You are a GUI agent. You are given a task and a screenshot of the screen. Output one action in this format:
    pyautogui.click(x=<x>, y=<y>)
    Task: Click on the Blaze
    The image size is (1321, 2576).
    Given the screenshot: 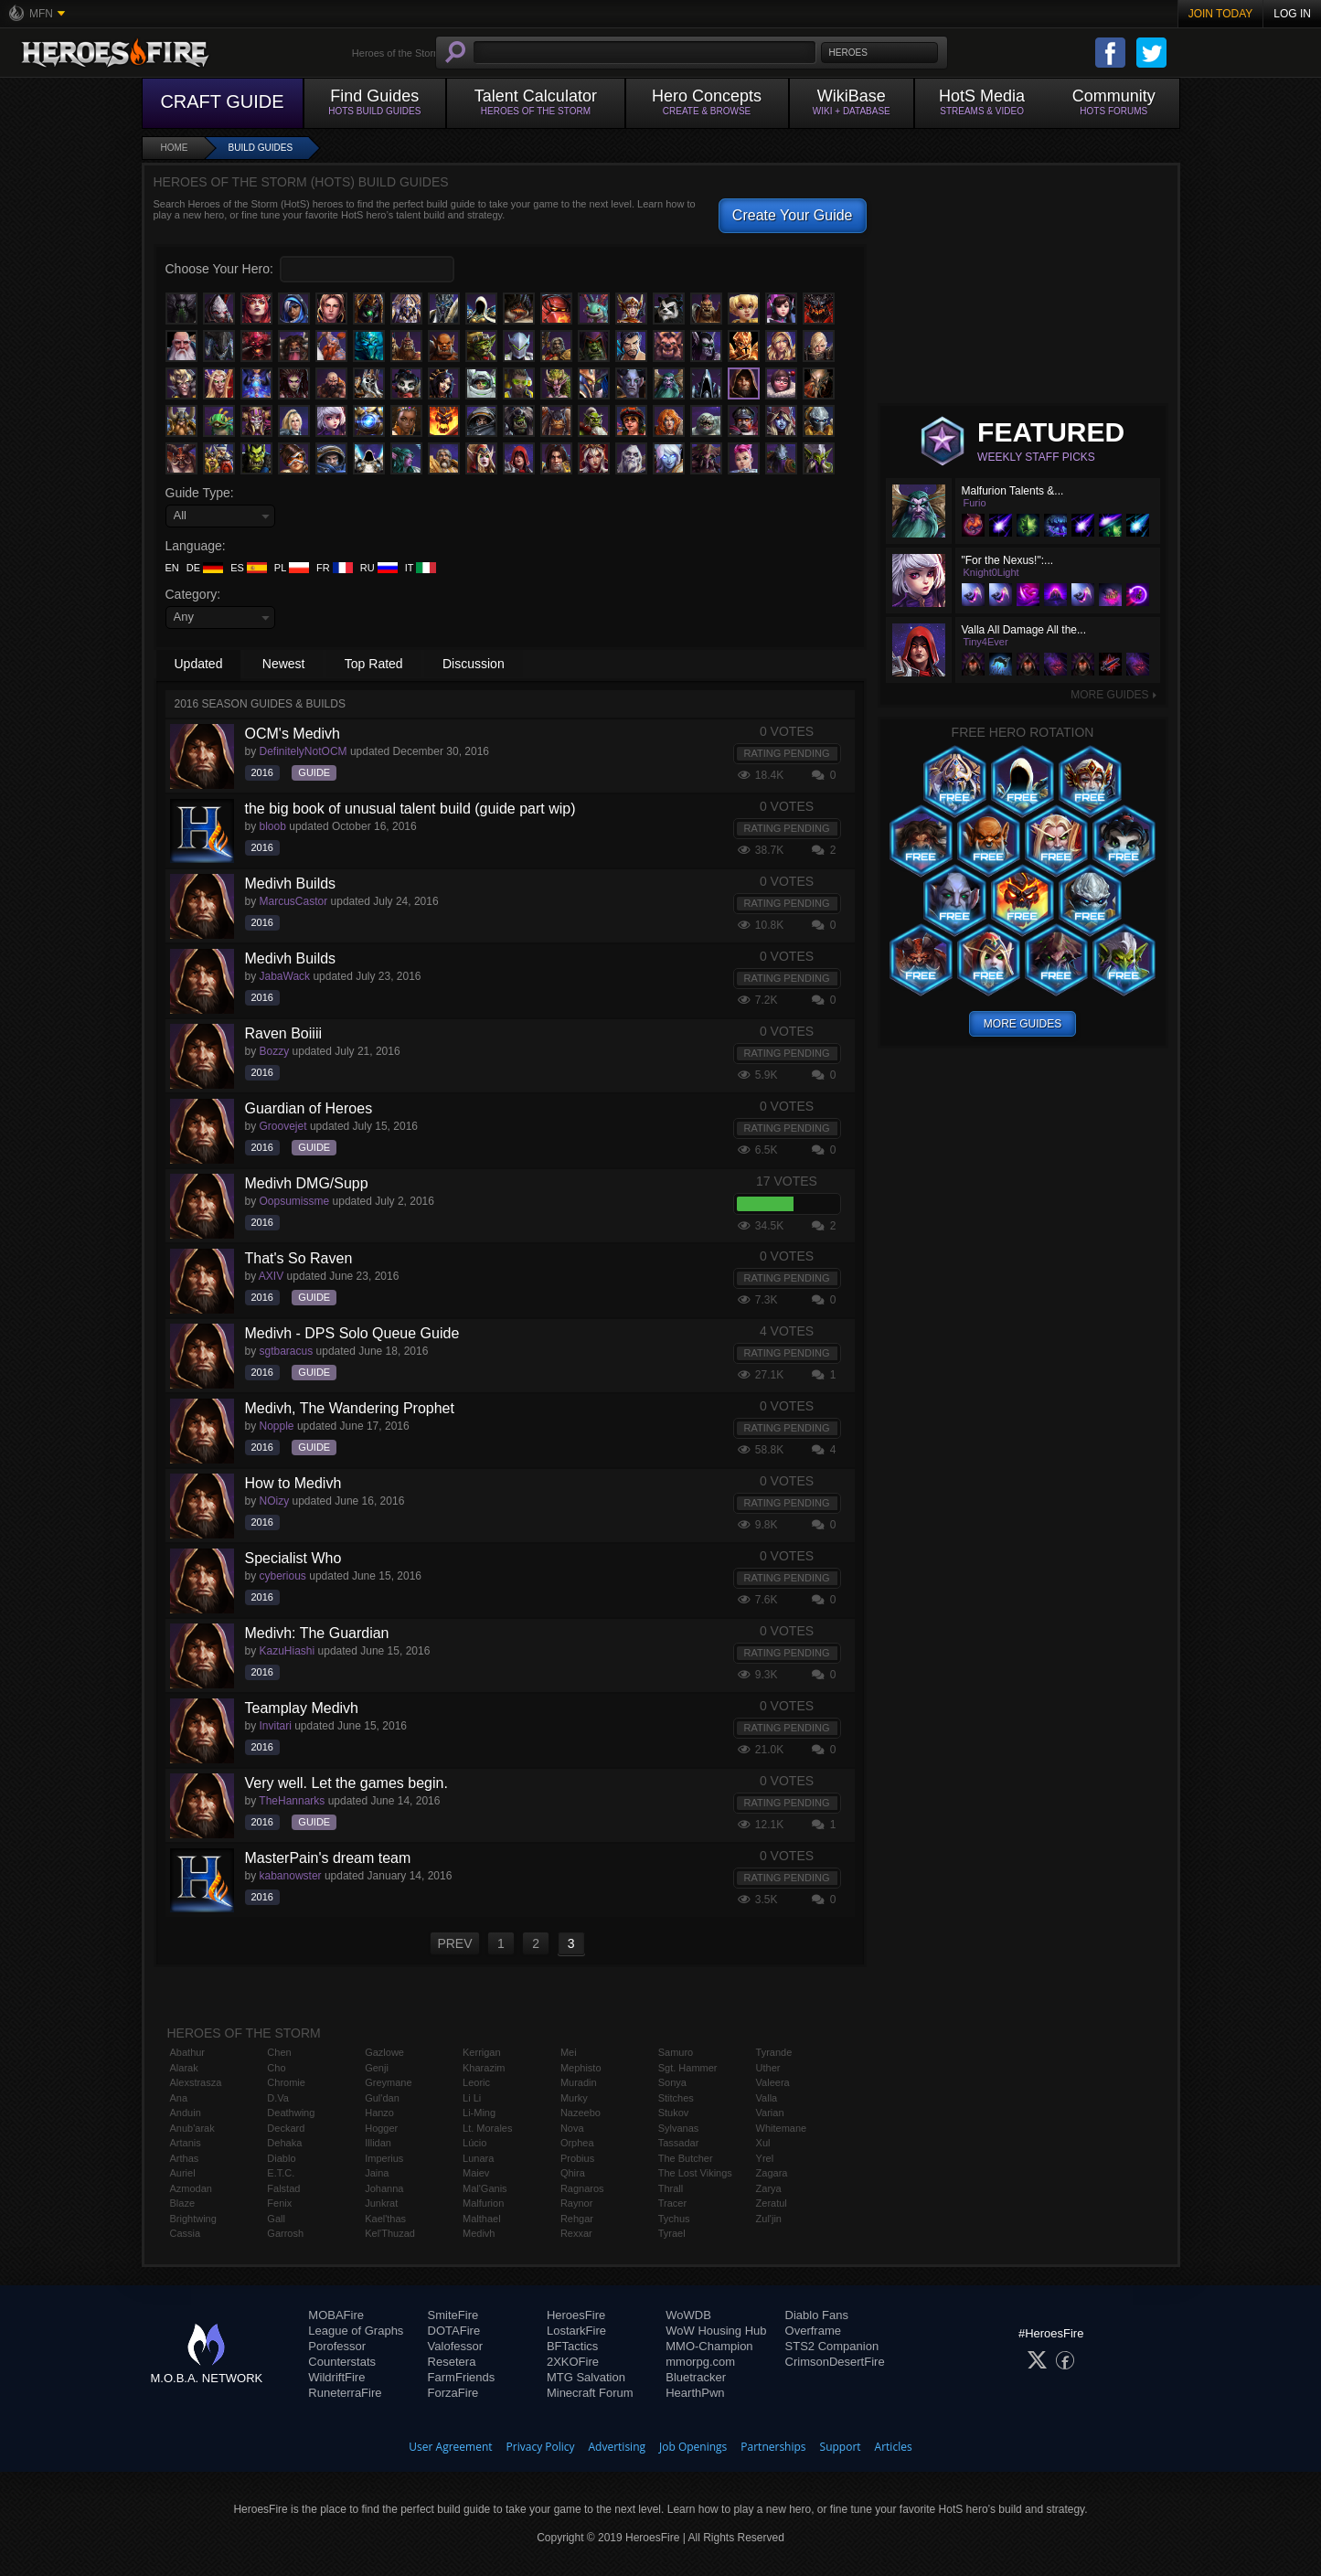 What is the action you would take?
    pyautogui.click(x=183, y=2203)
    